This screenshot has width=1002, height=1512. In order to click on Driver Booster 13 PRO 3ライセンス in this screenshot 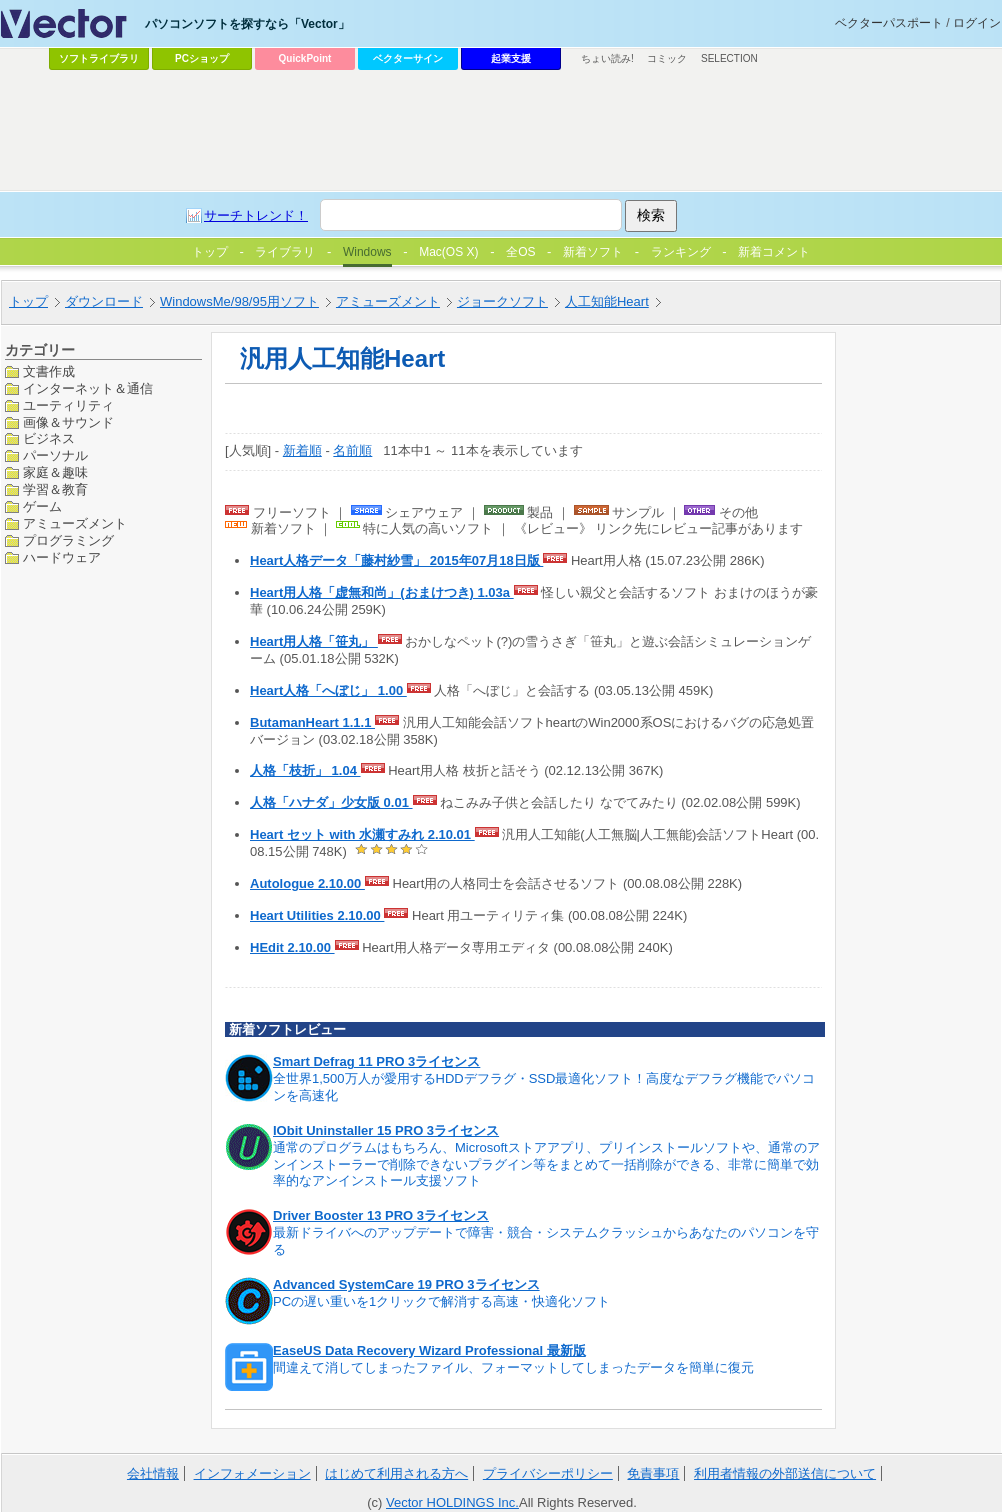, I will do `click(381, 1215)`.